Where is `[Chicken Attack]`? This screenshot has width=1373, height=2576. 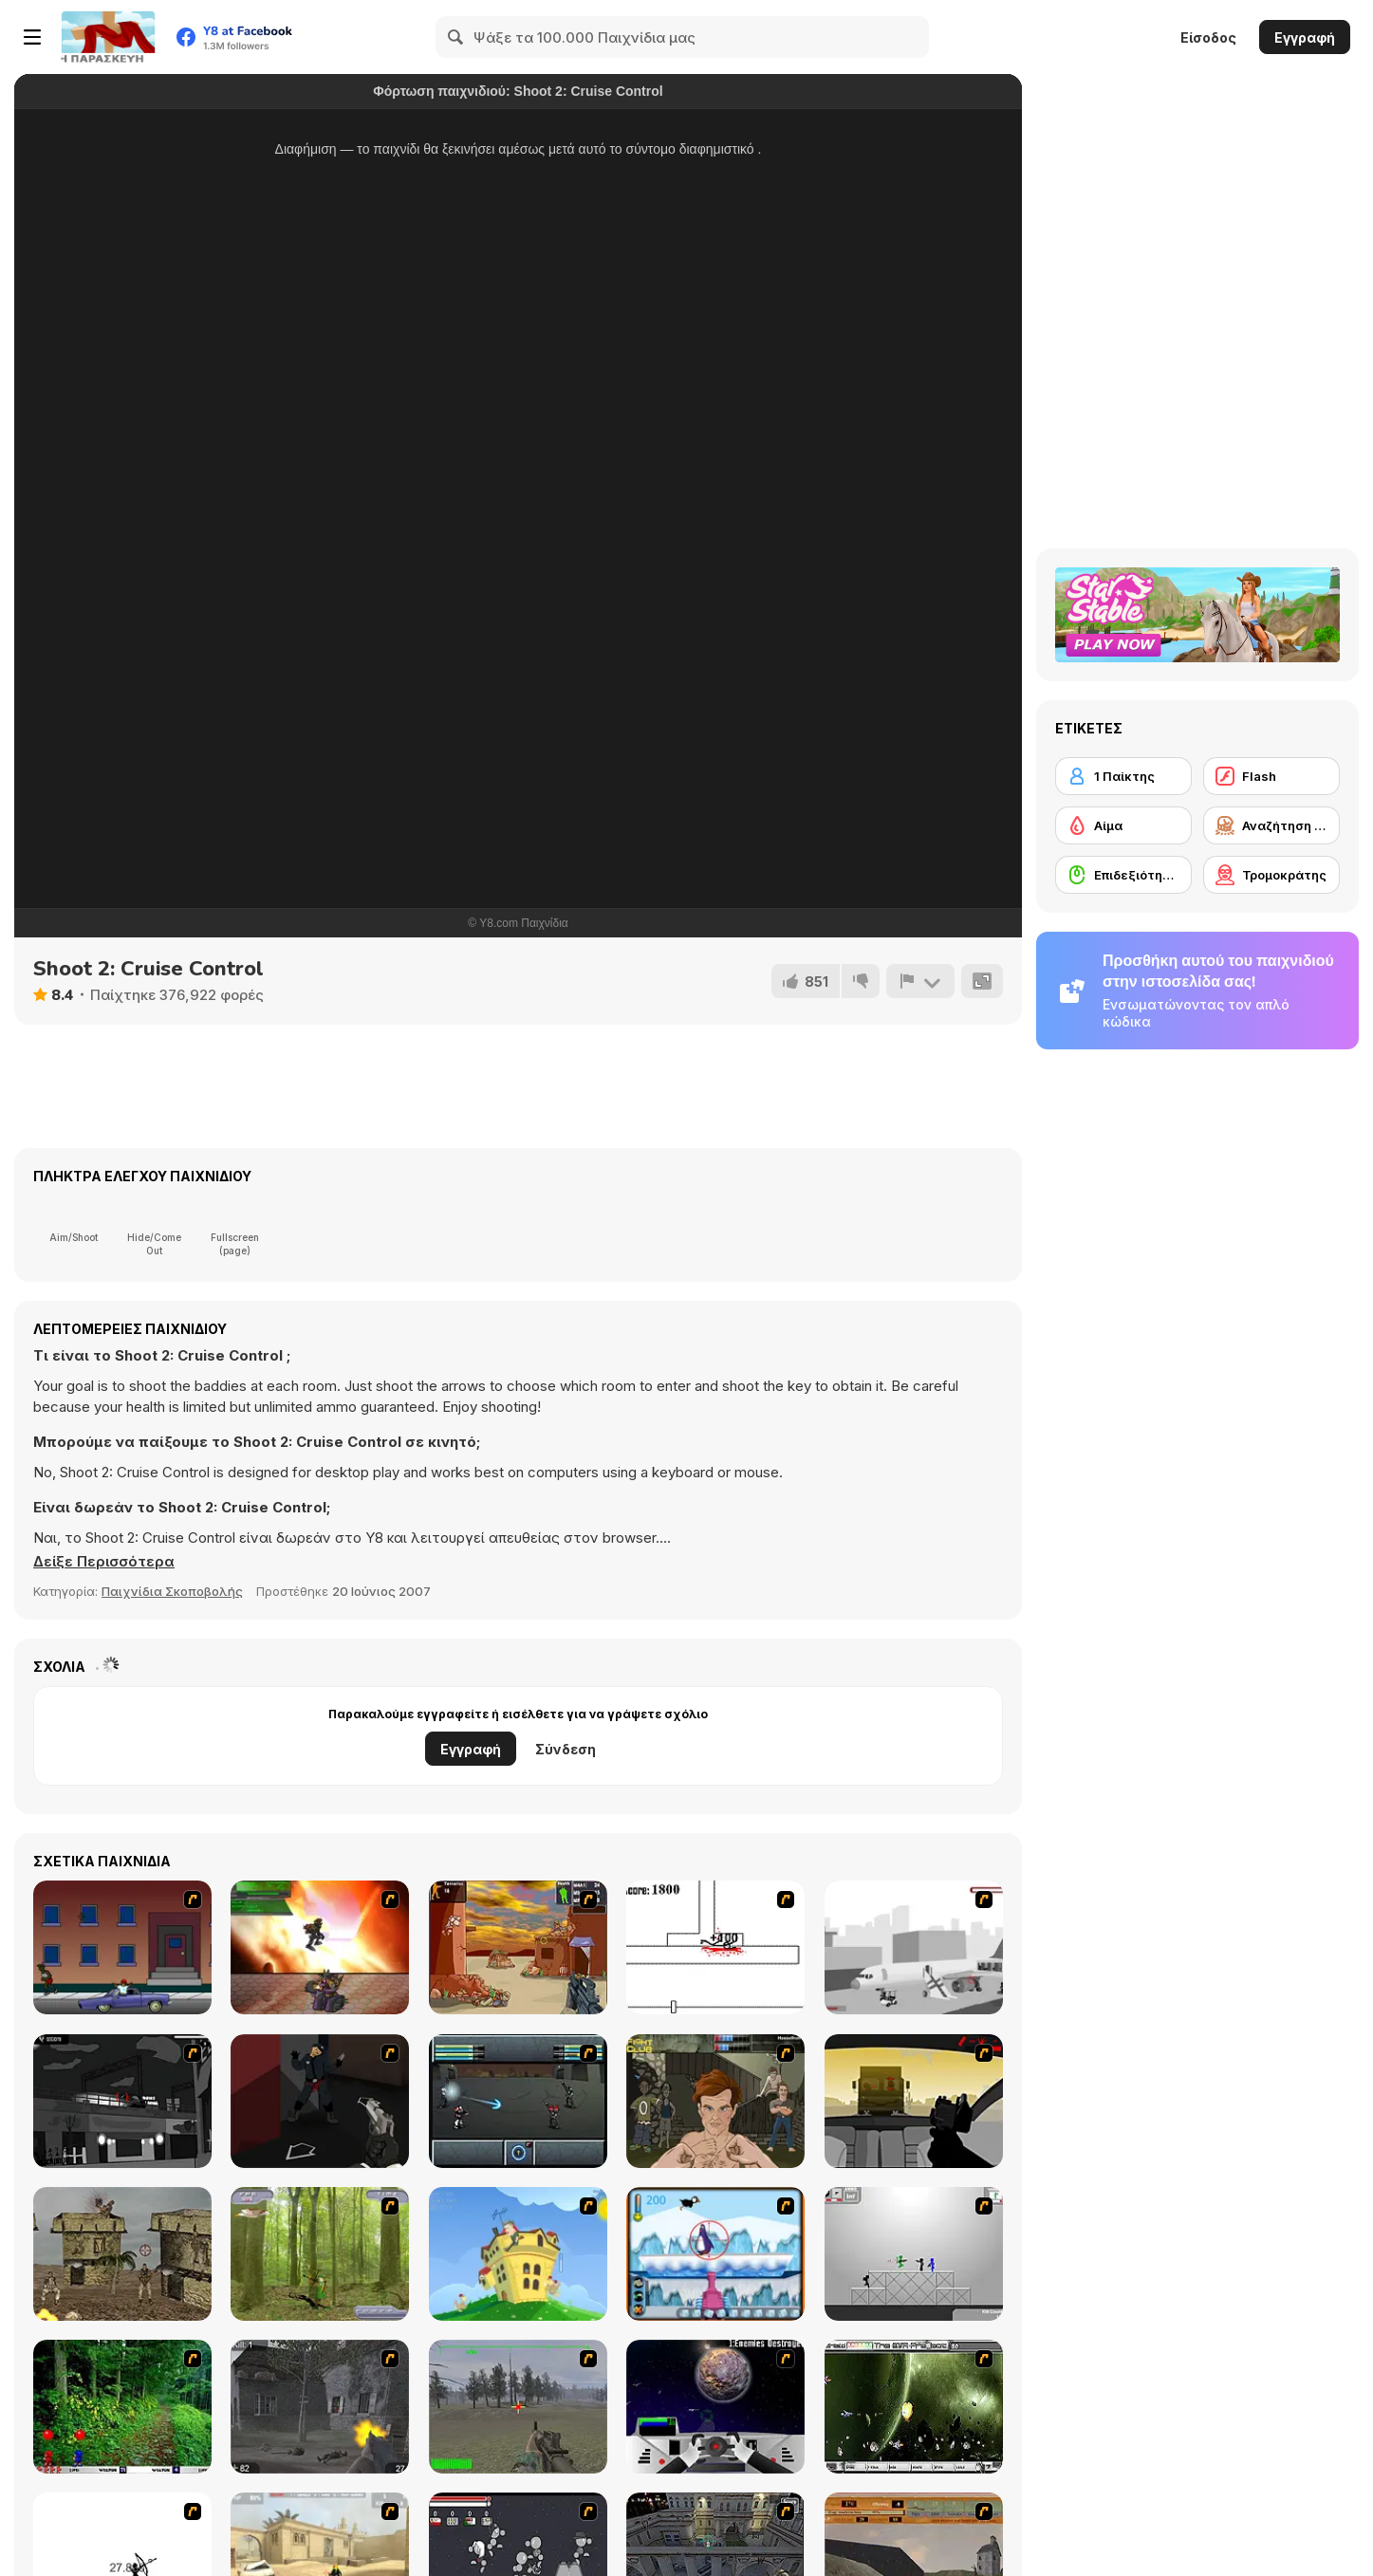 [Chicken Attack] is located at coordinates (518, 2254).